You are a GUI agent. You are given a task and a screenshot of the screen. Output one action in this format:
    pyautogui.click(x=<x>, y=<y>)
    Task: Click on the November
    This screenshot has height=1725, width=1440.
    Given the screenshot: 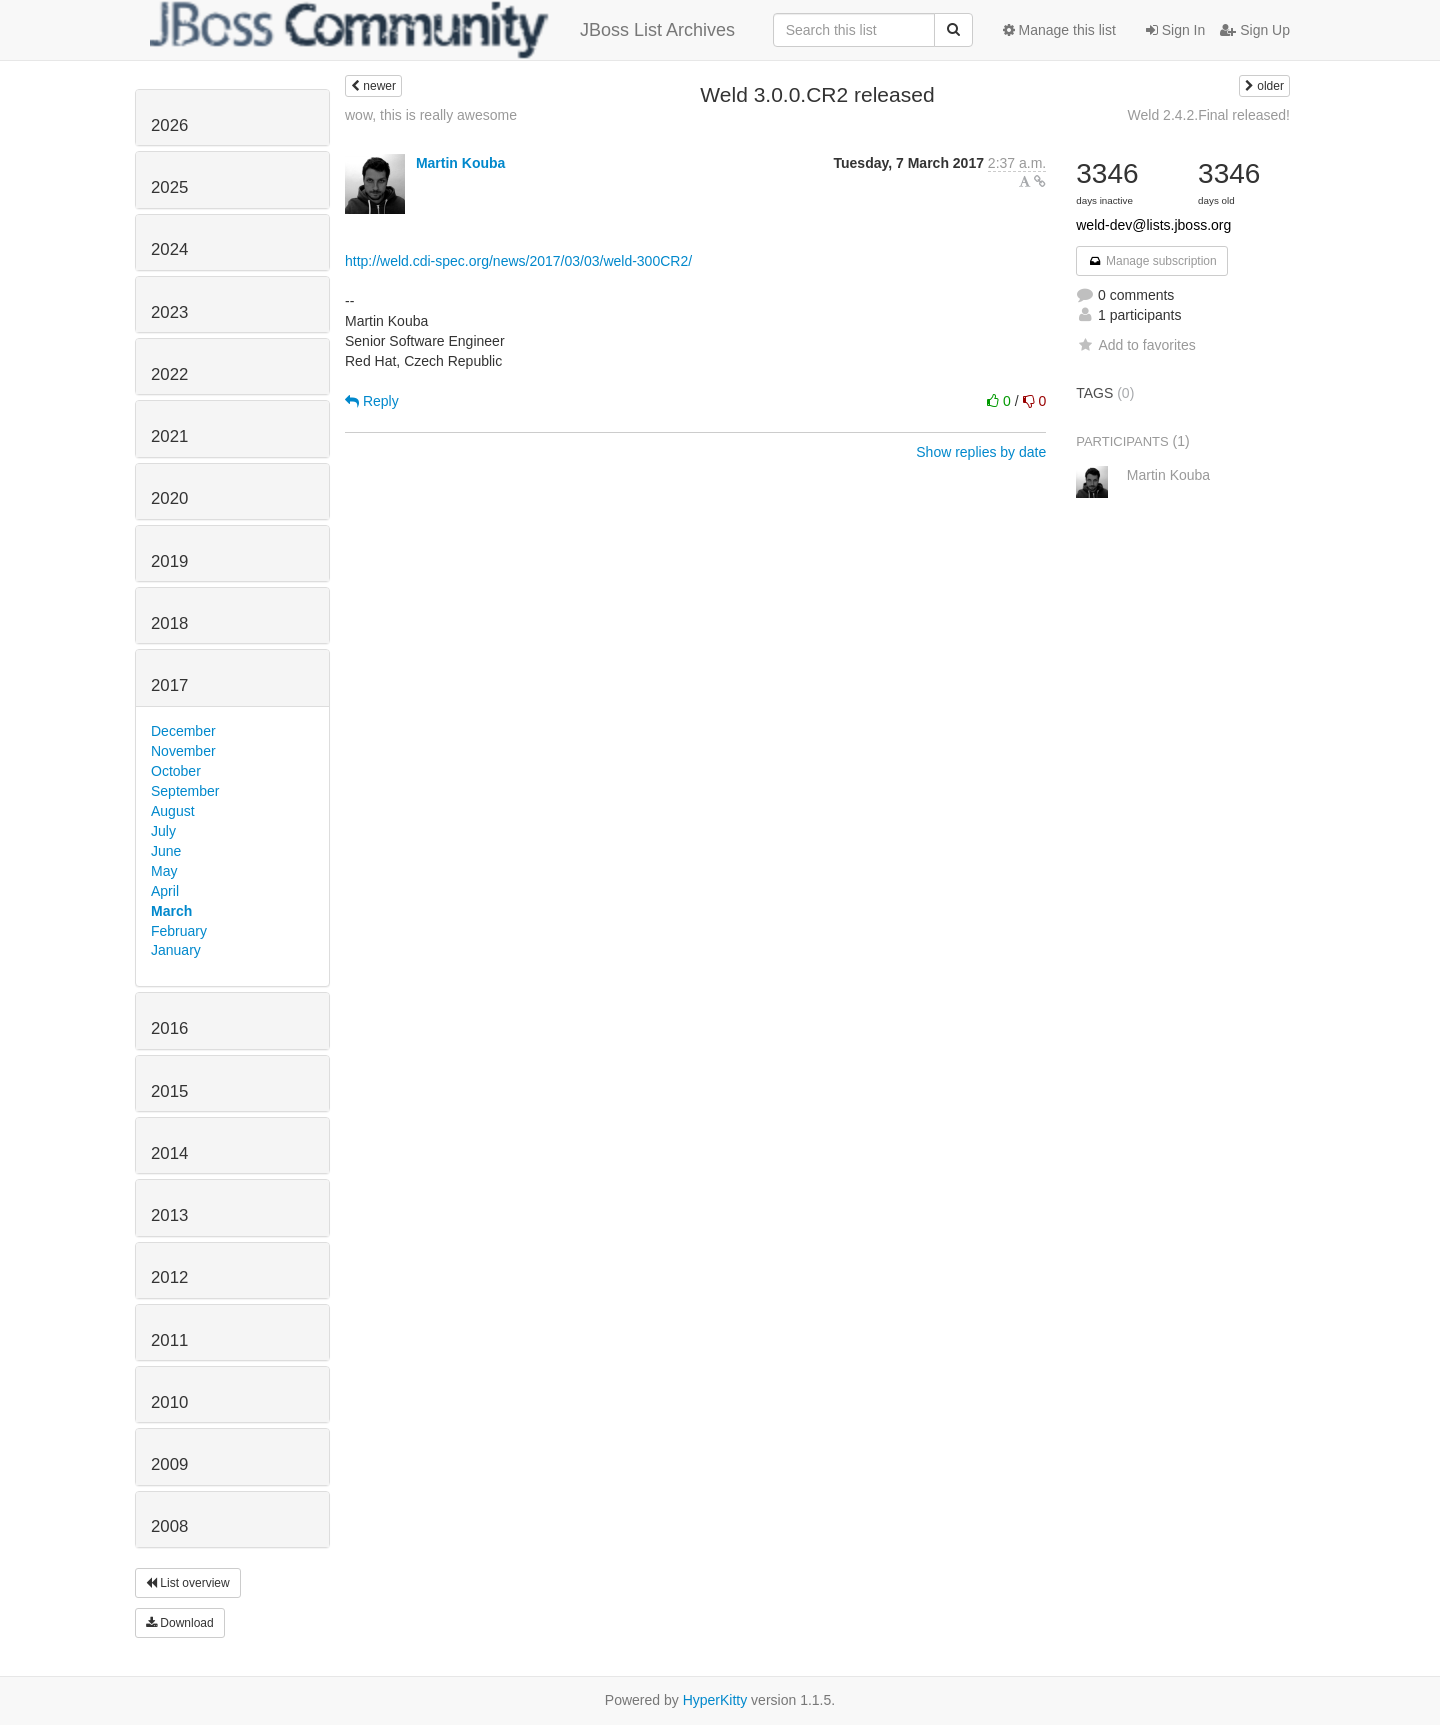 What is the action you would take?
    pyautogui.click(x=183, y=751)
    